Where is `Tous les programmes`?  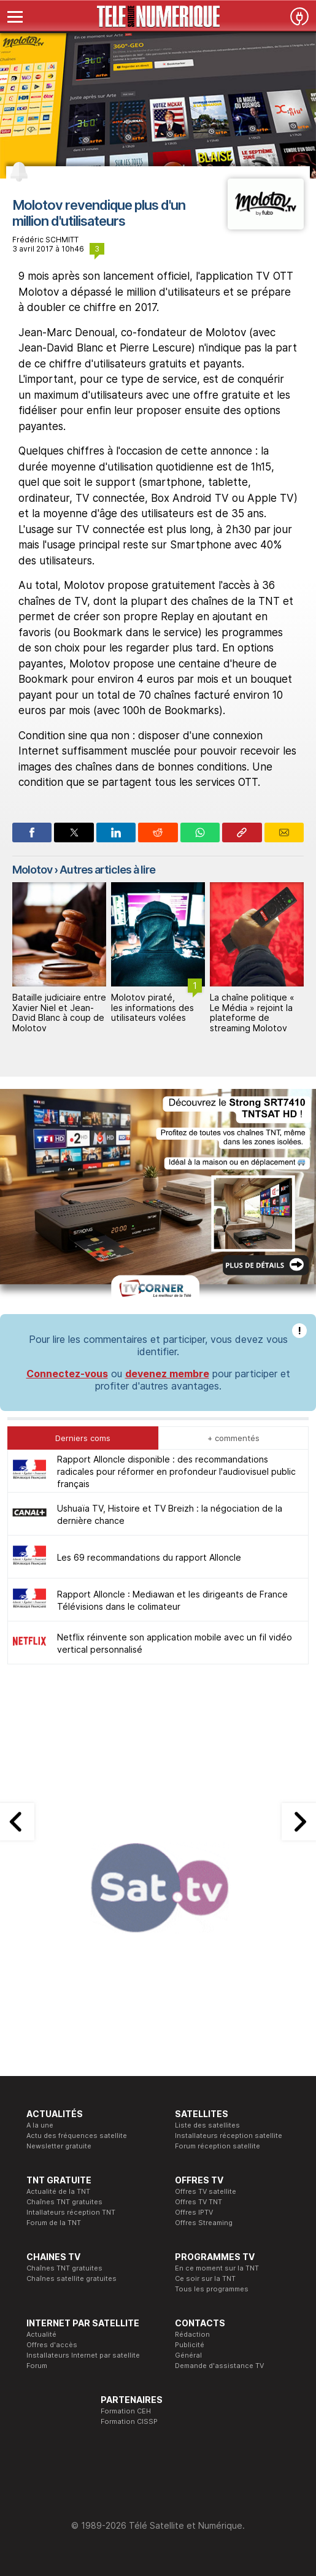
Tous les programmes is located at coordinates (212, 2289).